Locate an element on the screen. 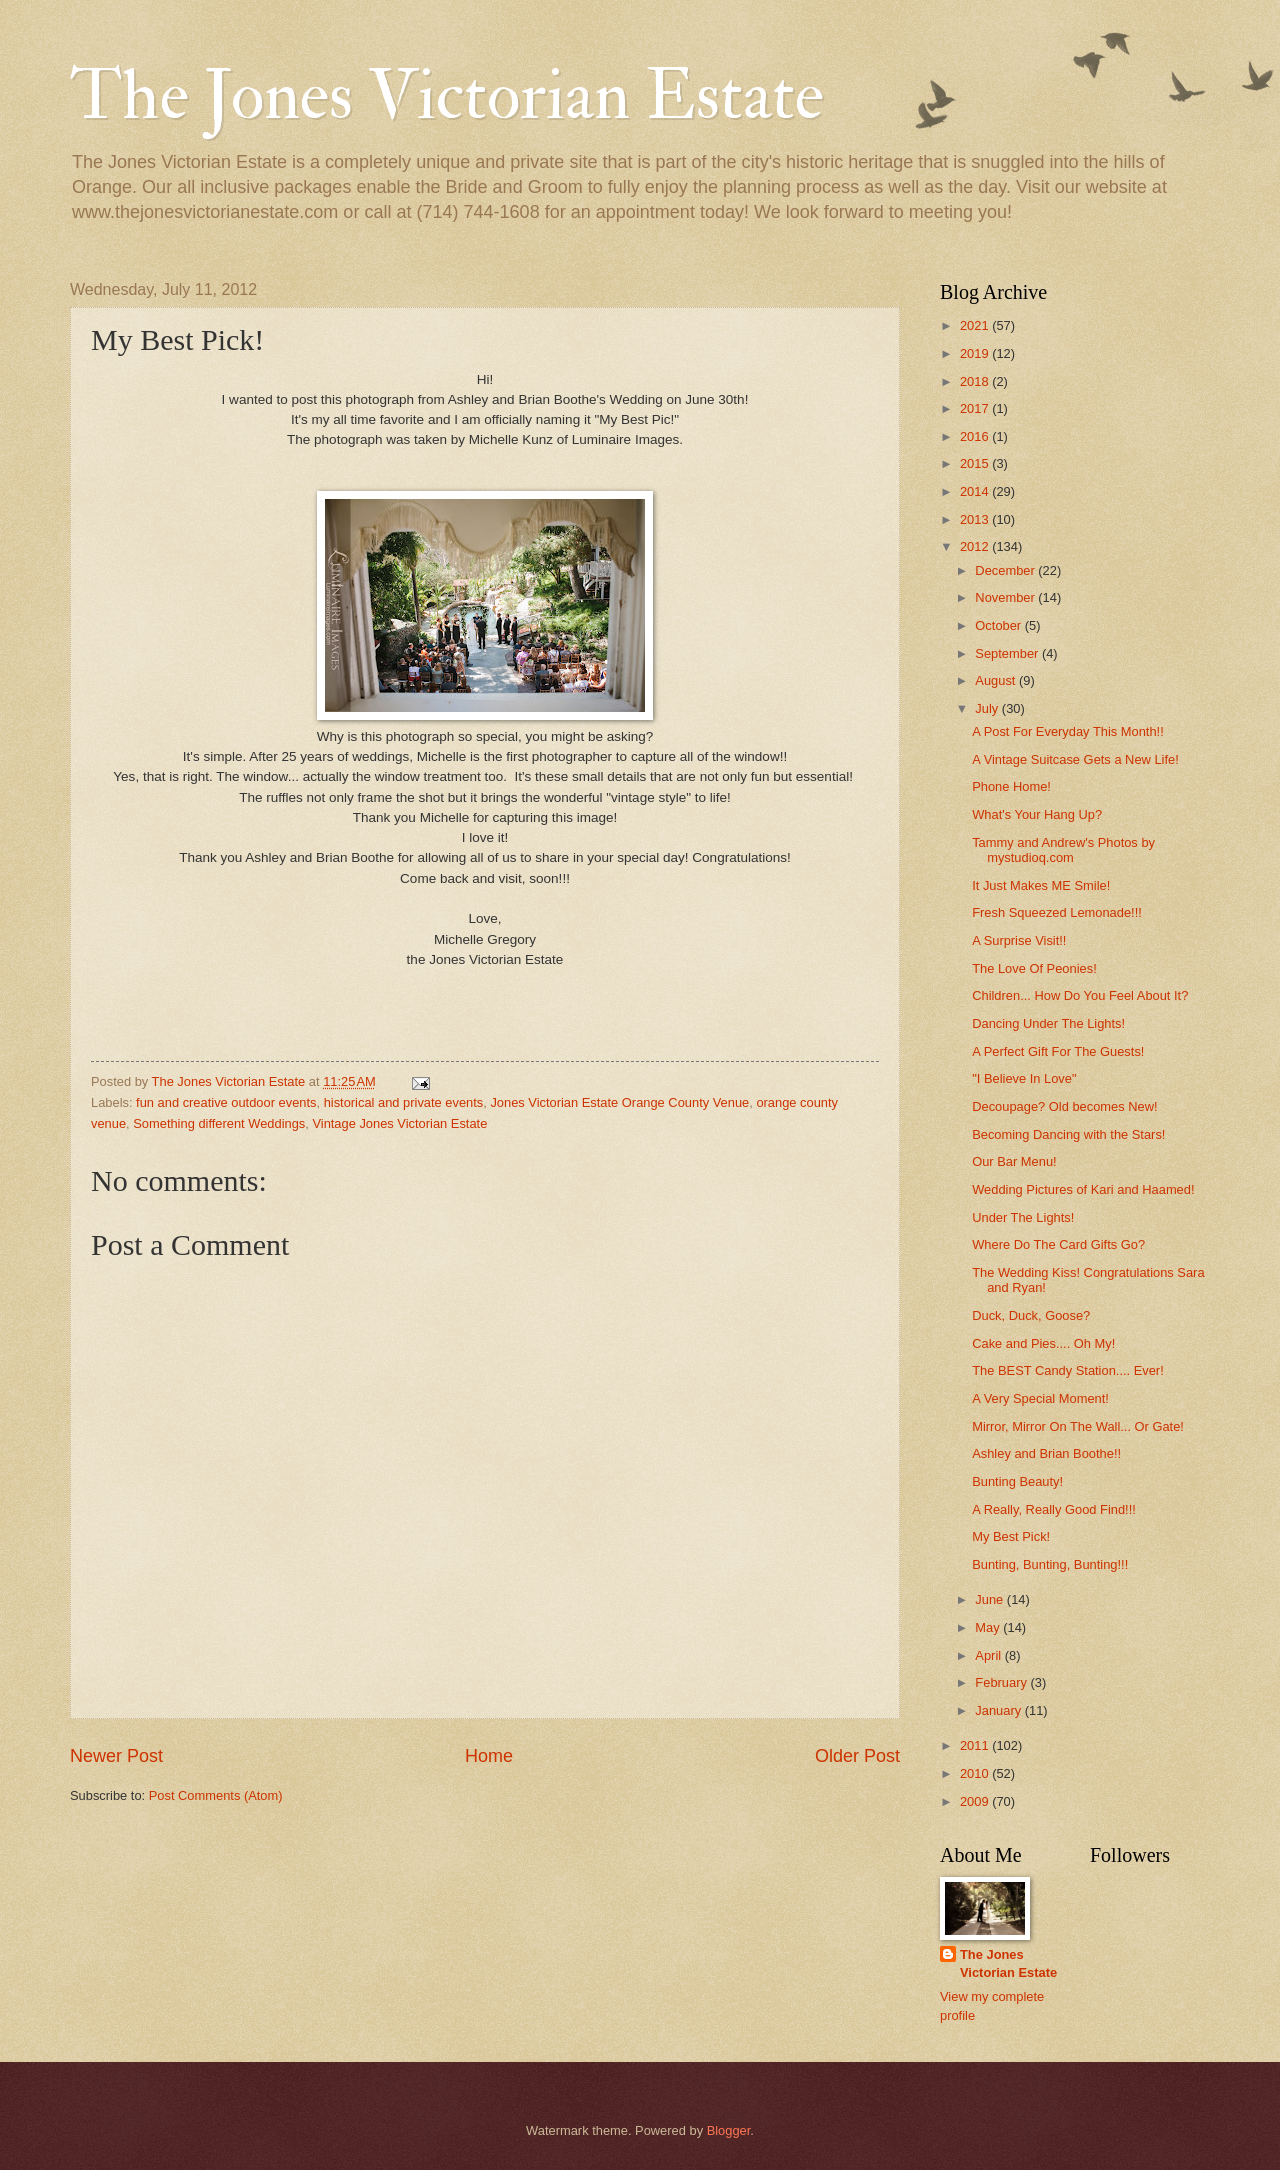  2014 is located at coordinates (976, 491).